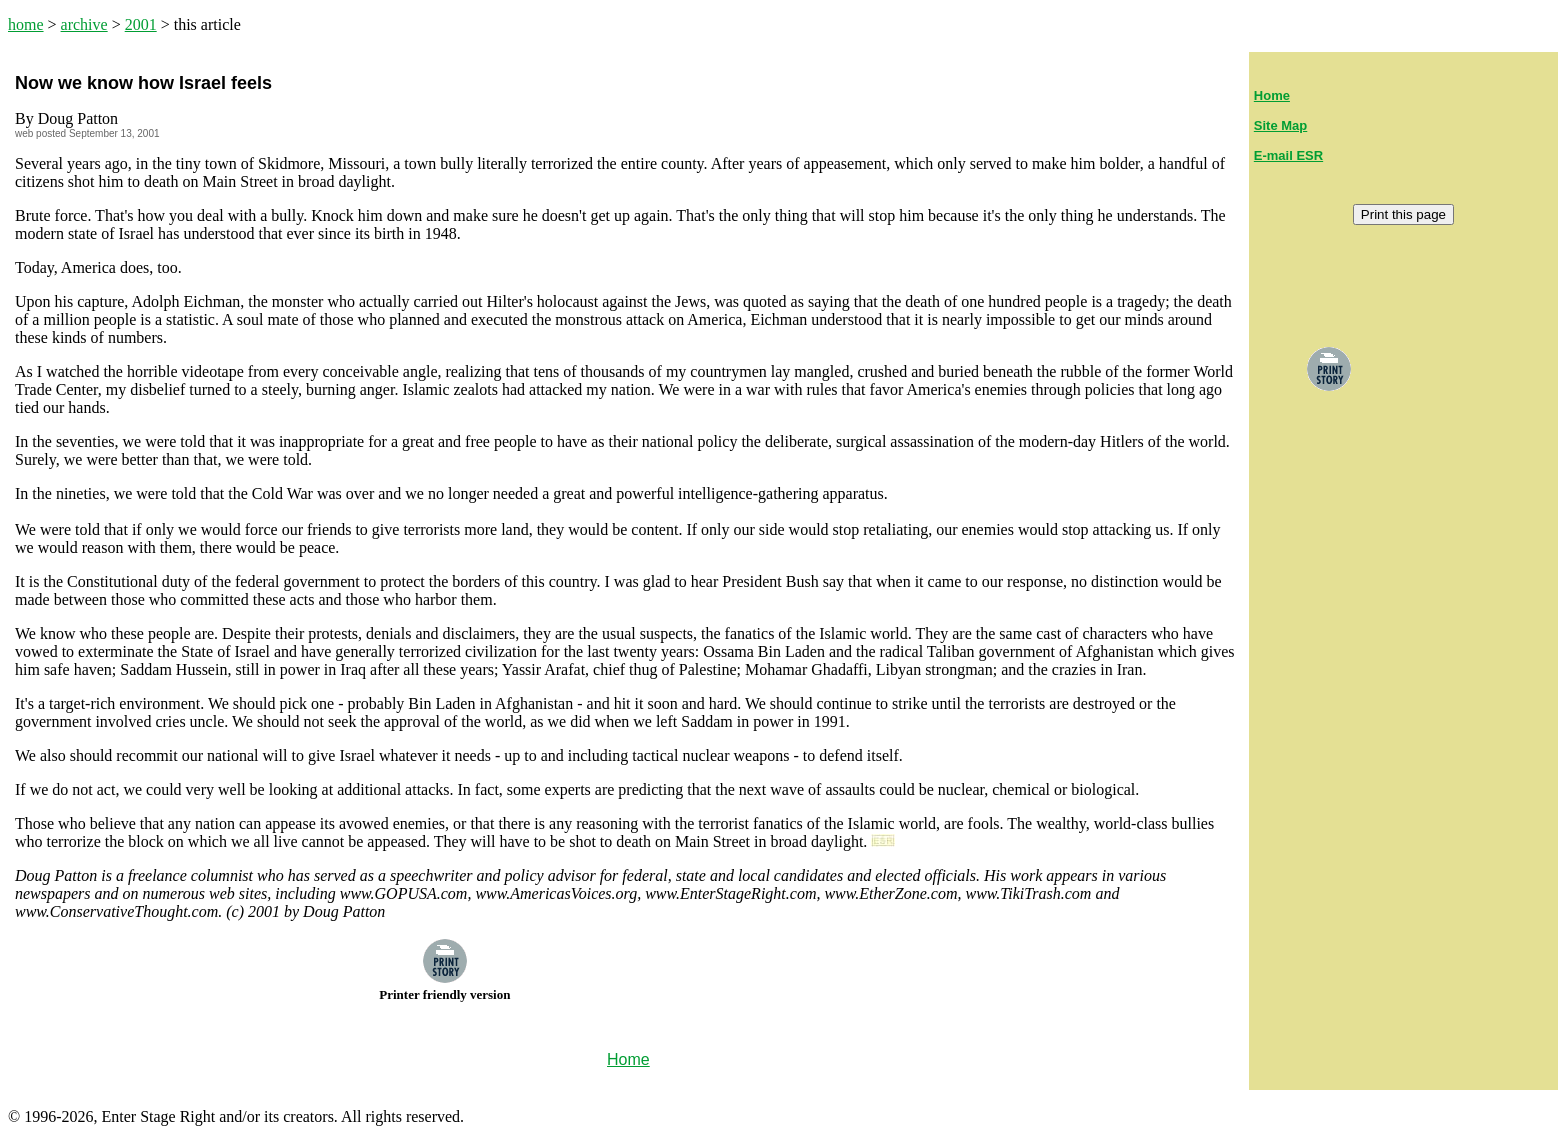 This screenshot has height=1142, width=1568. I want to click on E-mail ESR, so click(1288, 155).